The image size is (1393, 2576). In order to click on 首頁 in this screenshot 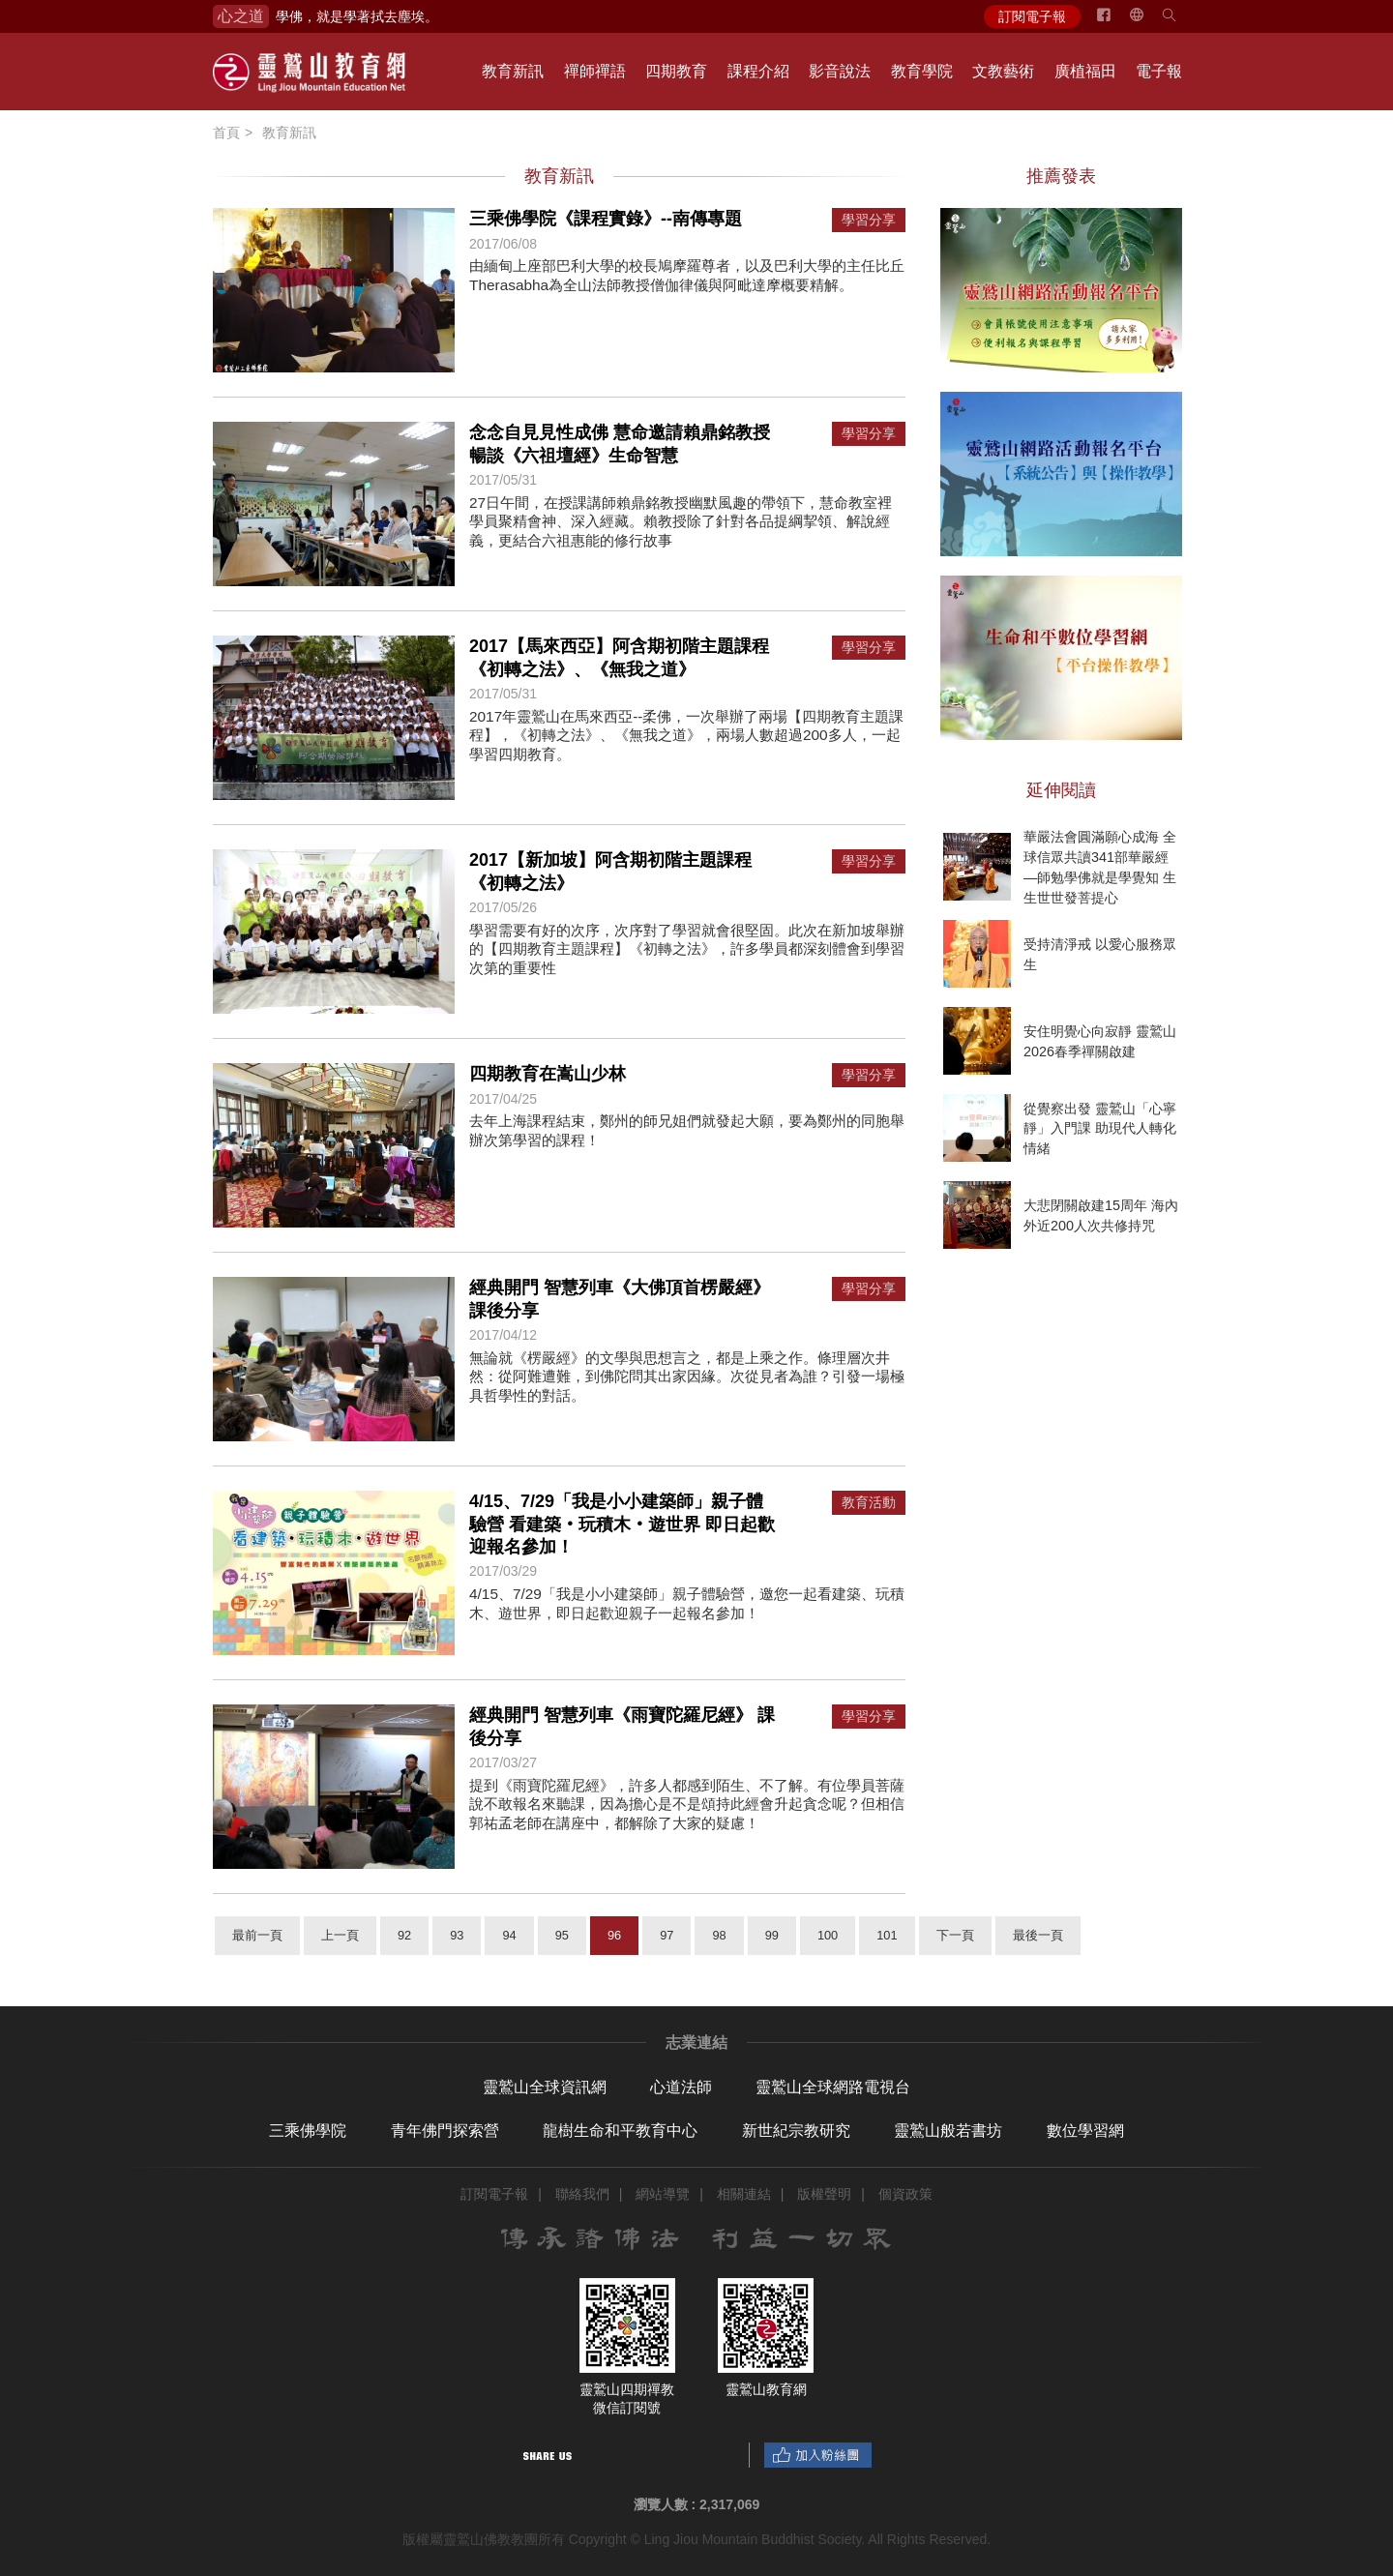, I will do `click(226, 132)`.